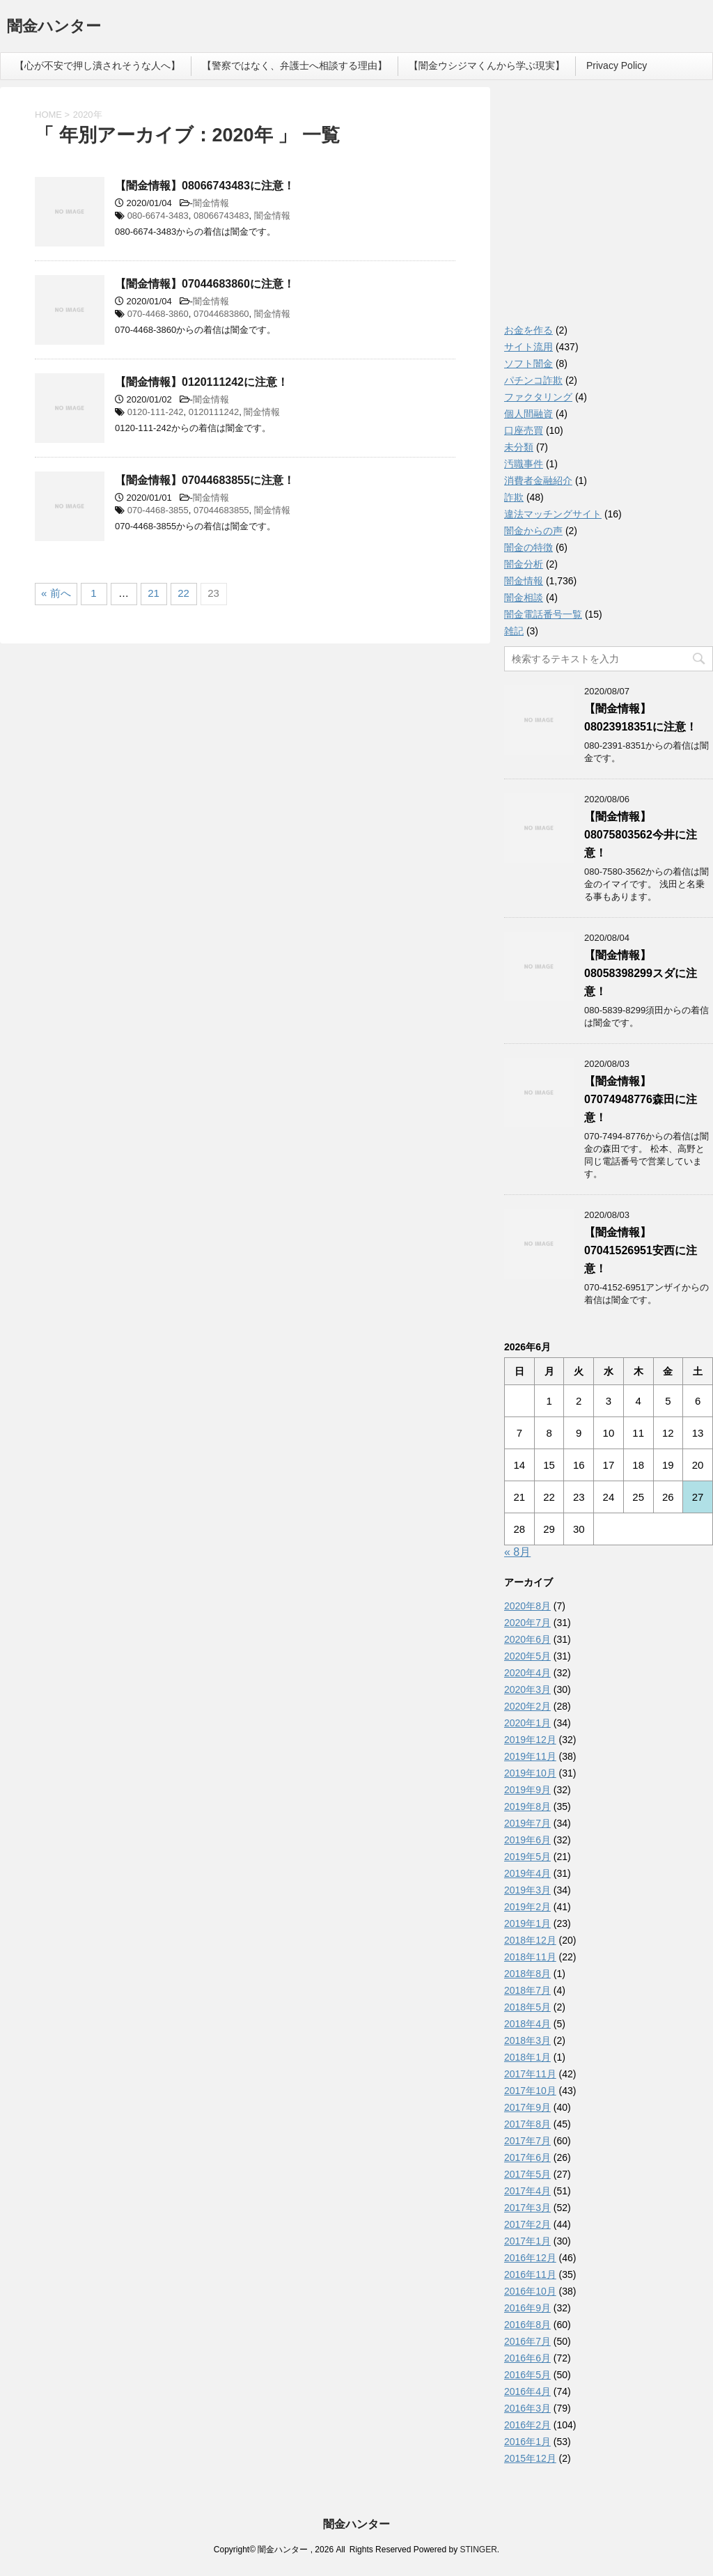 This screenshot has width=713, height=2576. I want to click on 2020年5月, so click(527, 1656).